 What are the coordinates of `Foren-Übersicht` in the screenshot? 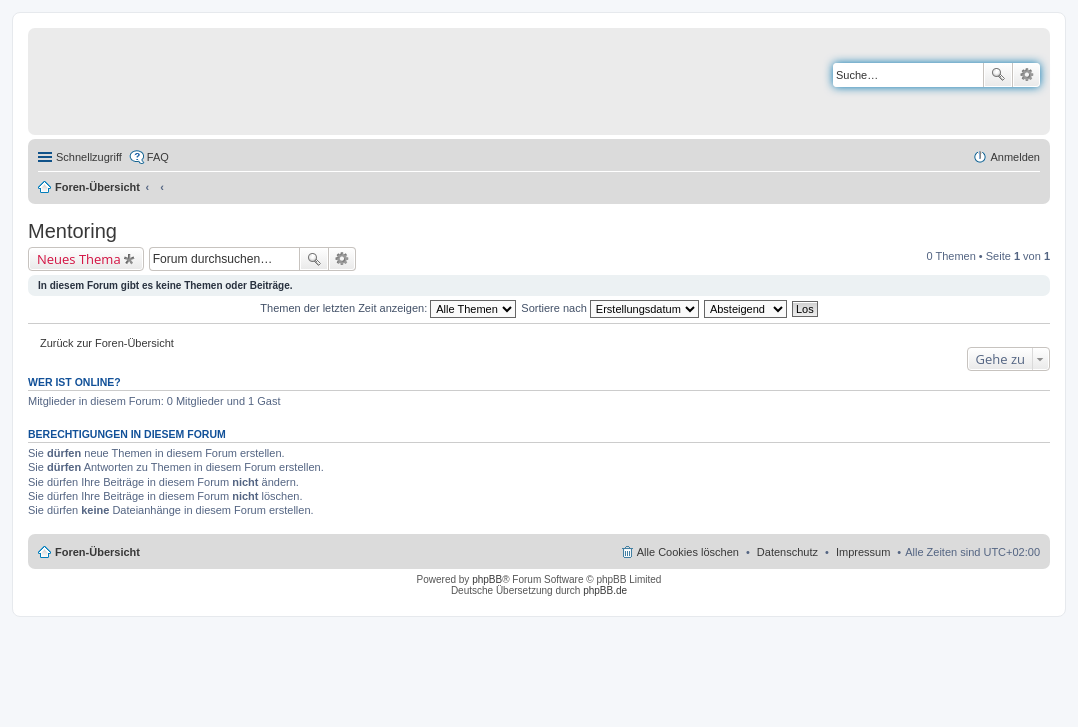 It's located at (97, 187).